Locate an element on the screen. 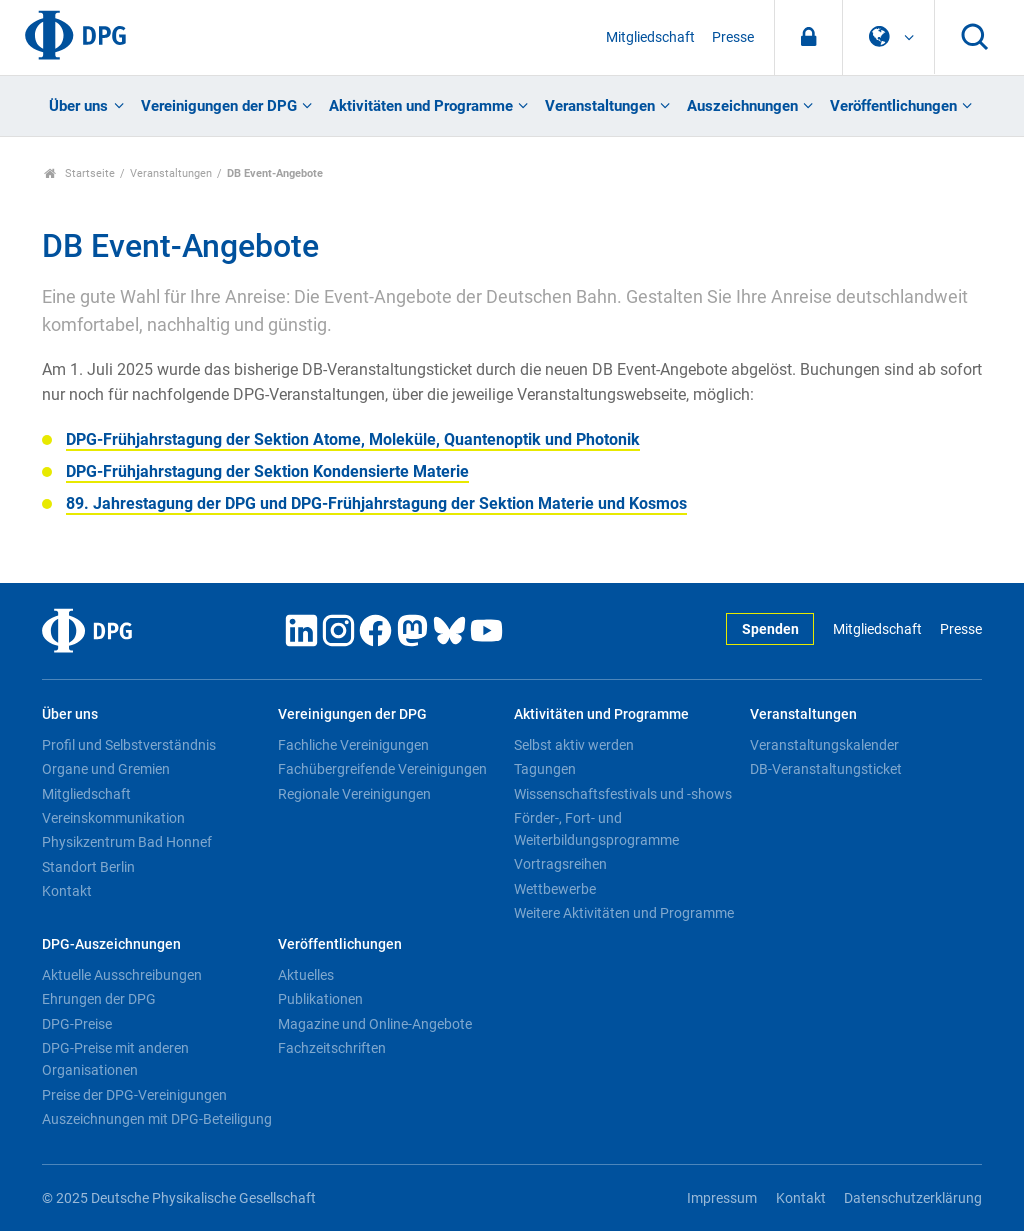  Magazine und Online-Angebote is located at coordinates (375, 1024).